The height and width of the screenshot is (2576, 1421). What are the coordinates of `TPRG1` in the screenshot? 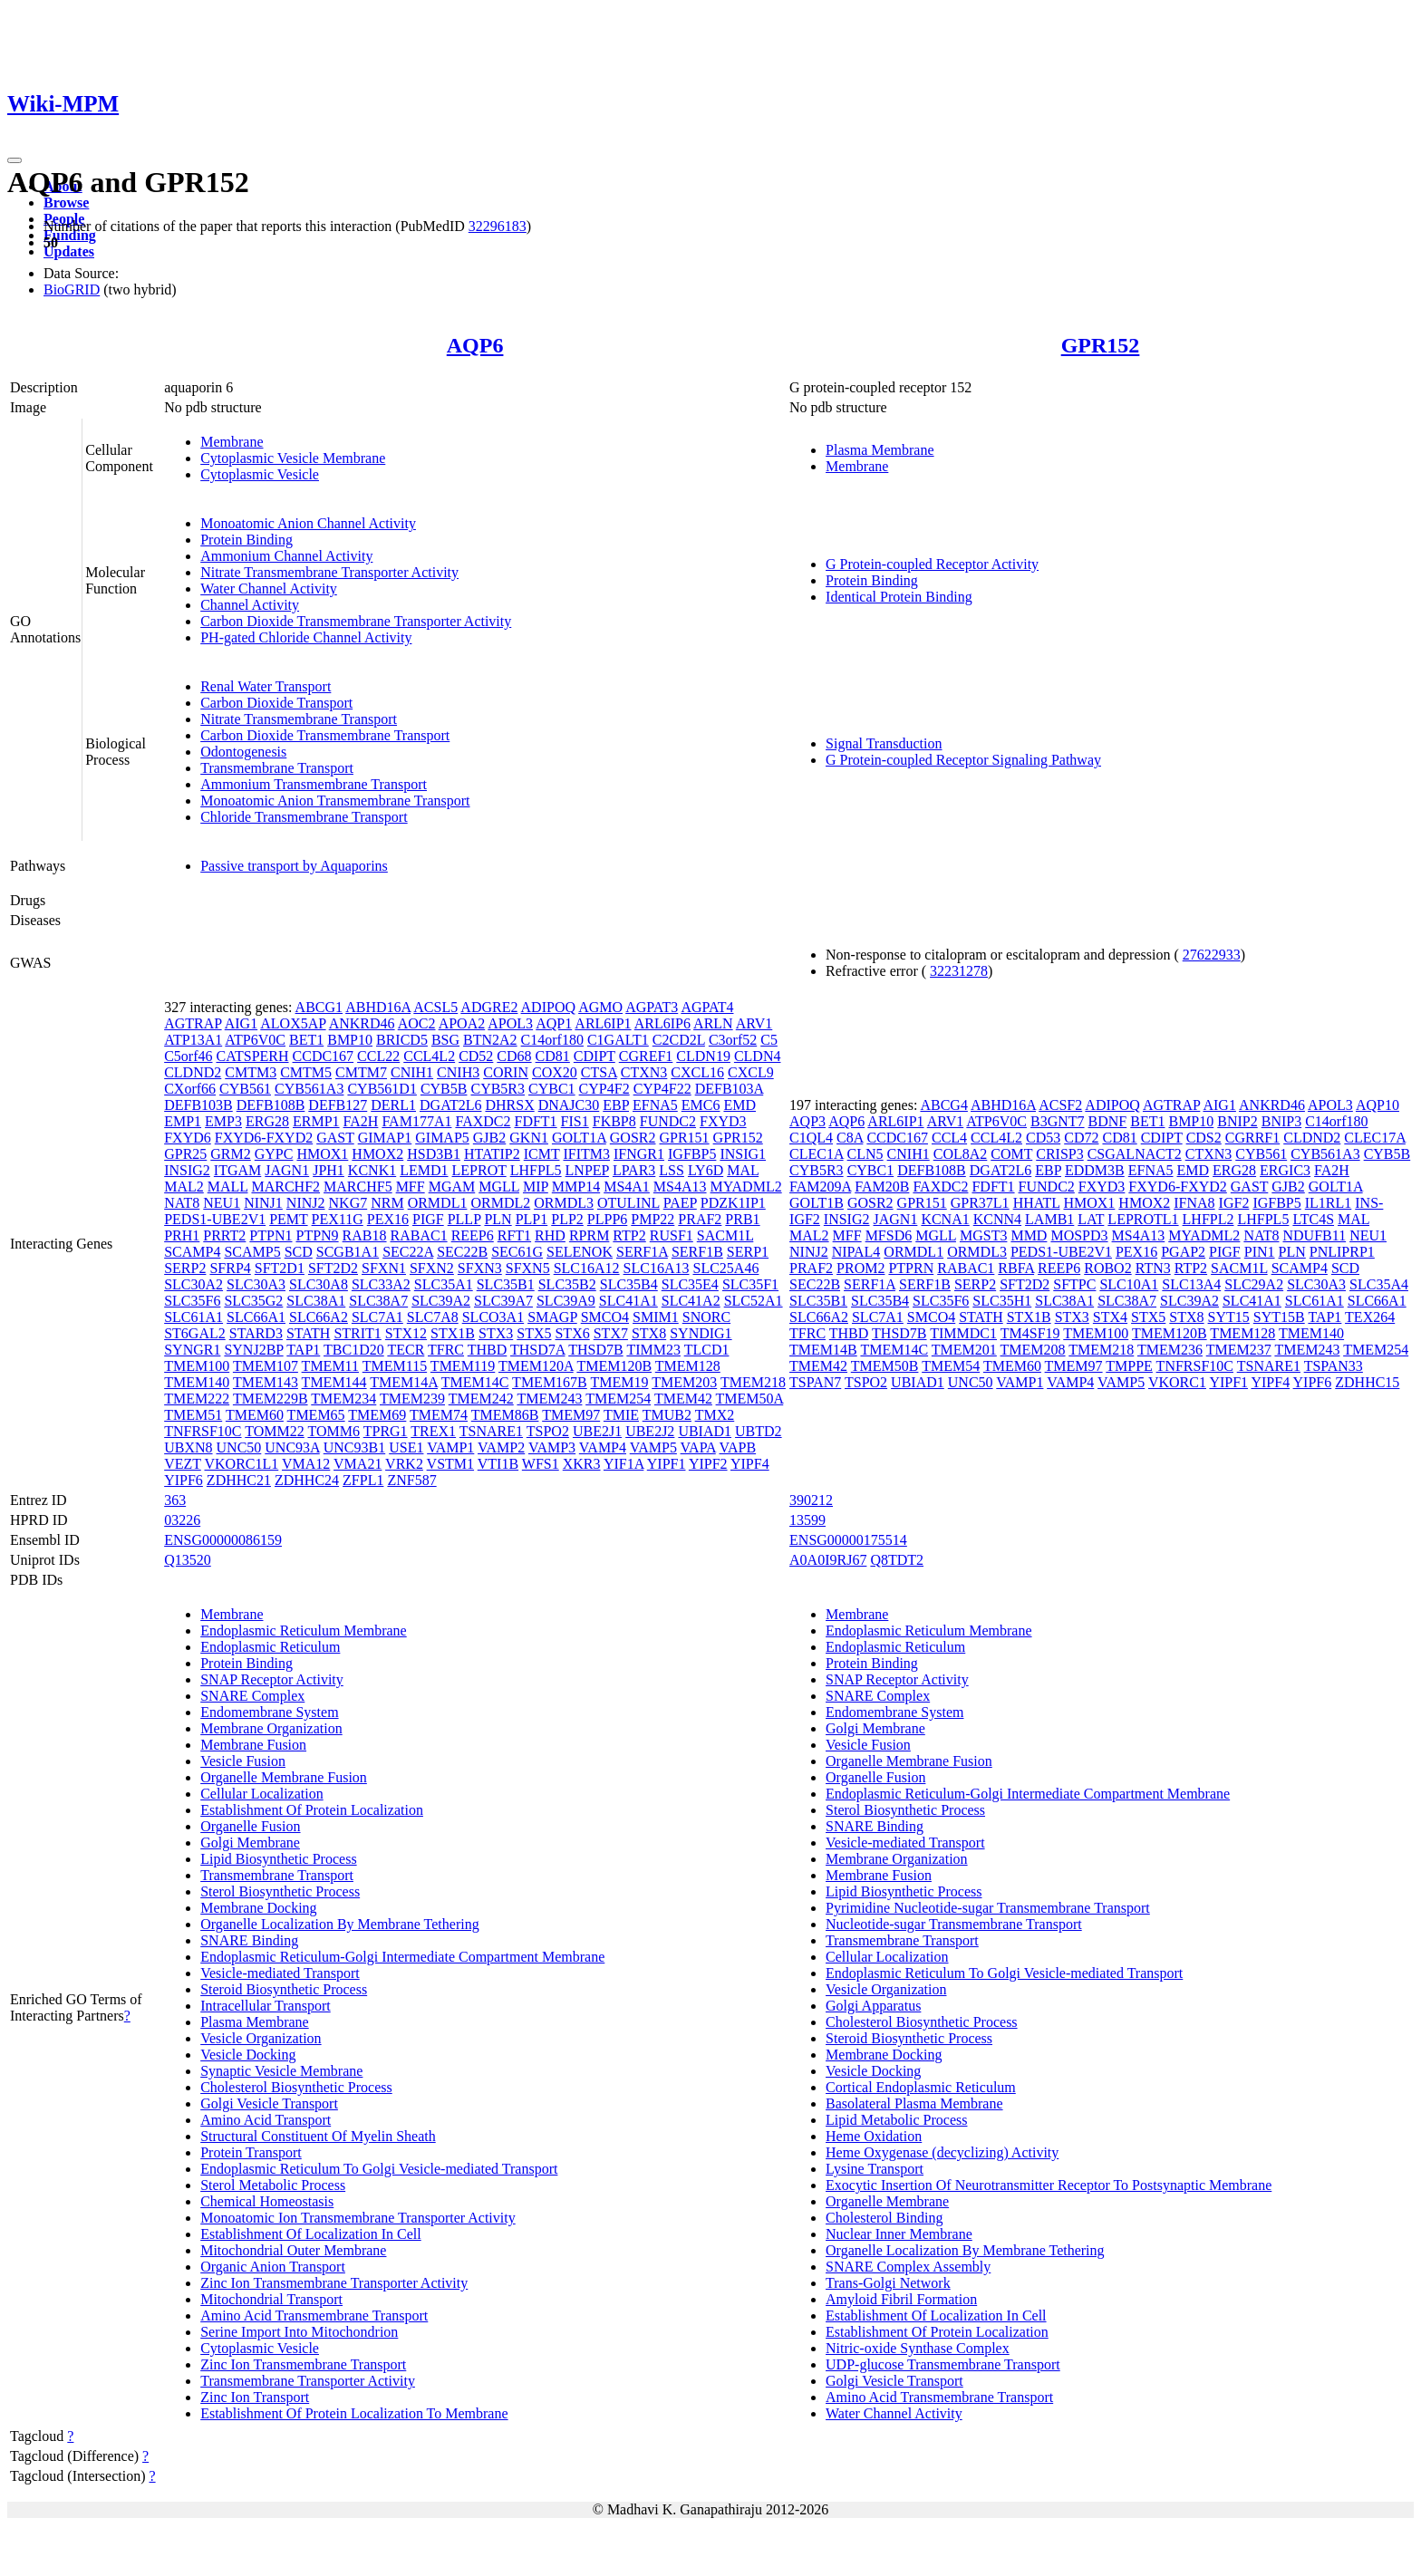 It's located at (385, 1431).